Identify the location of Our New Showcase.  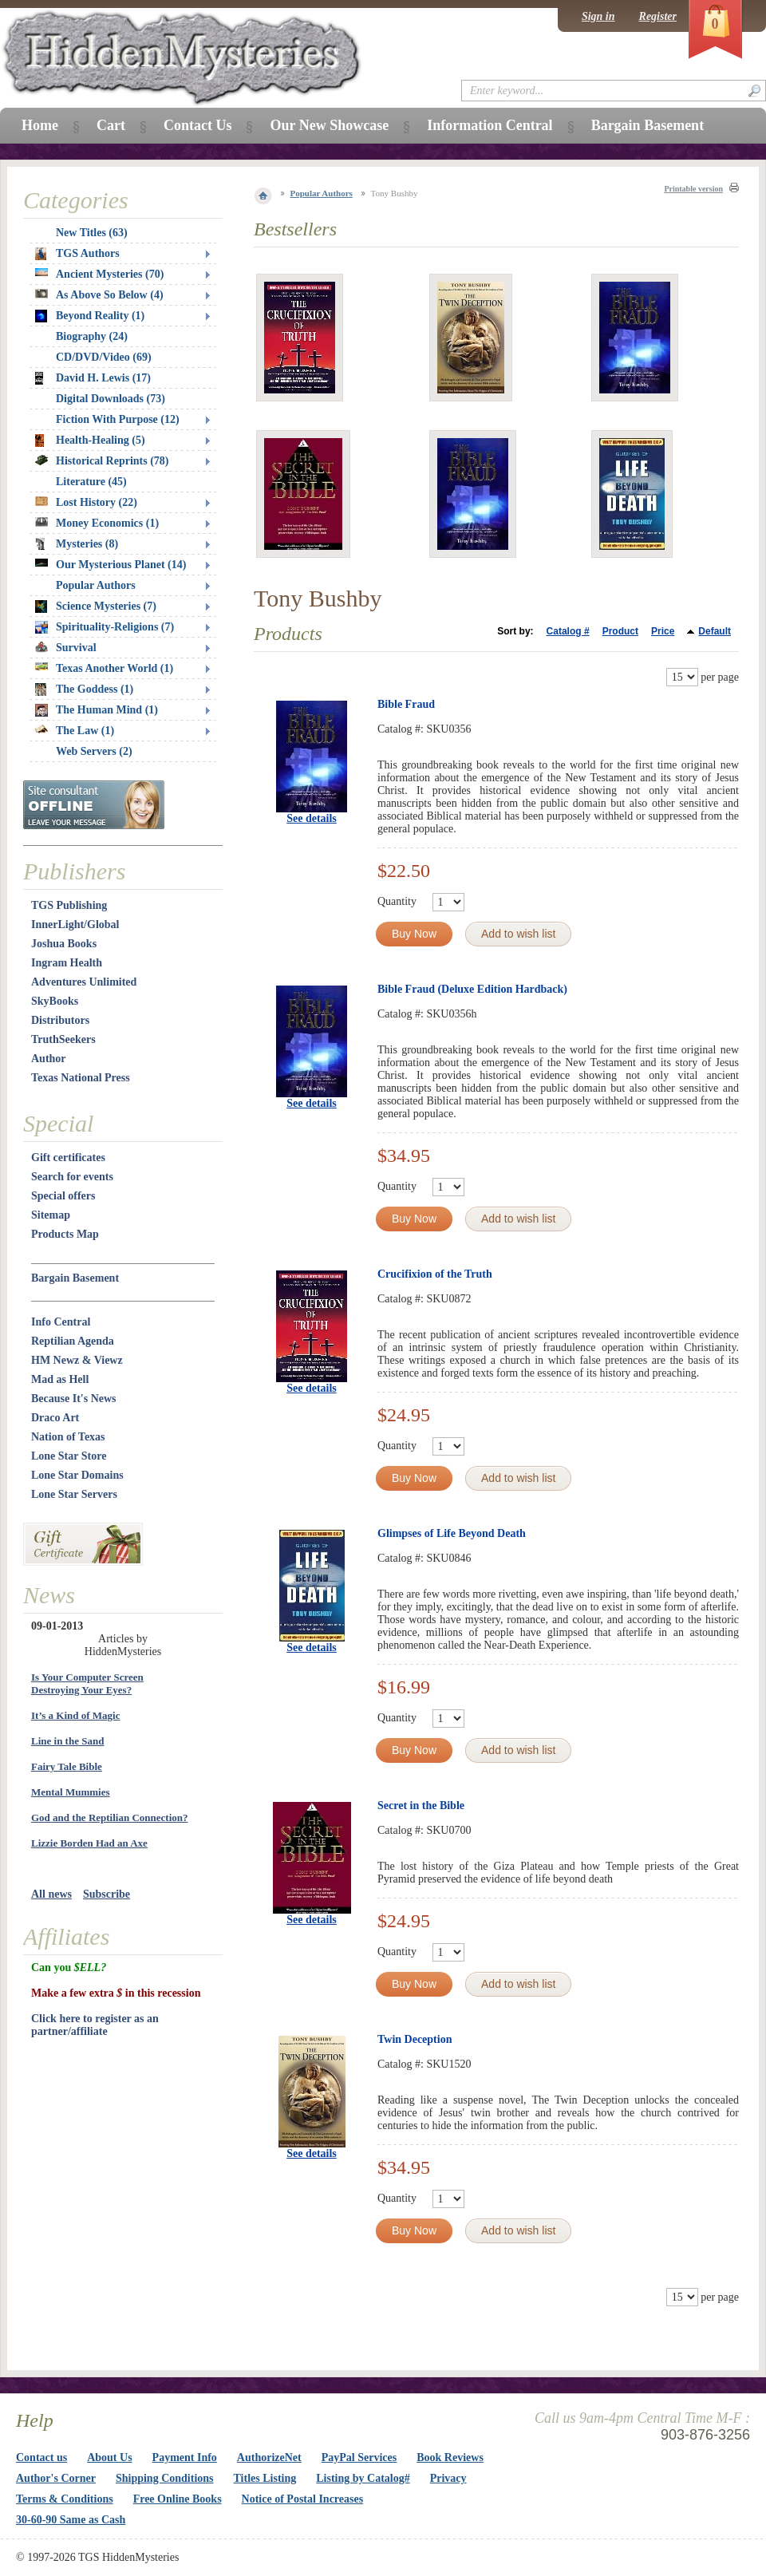
(329, 125).